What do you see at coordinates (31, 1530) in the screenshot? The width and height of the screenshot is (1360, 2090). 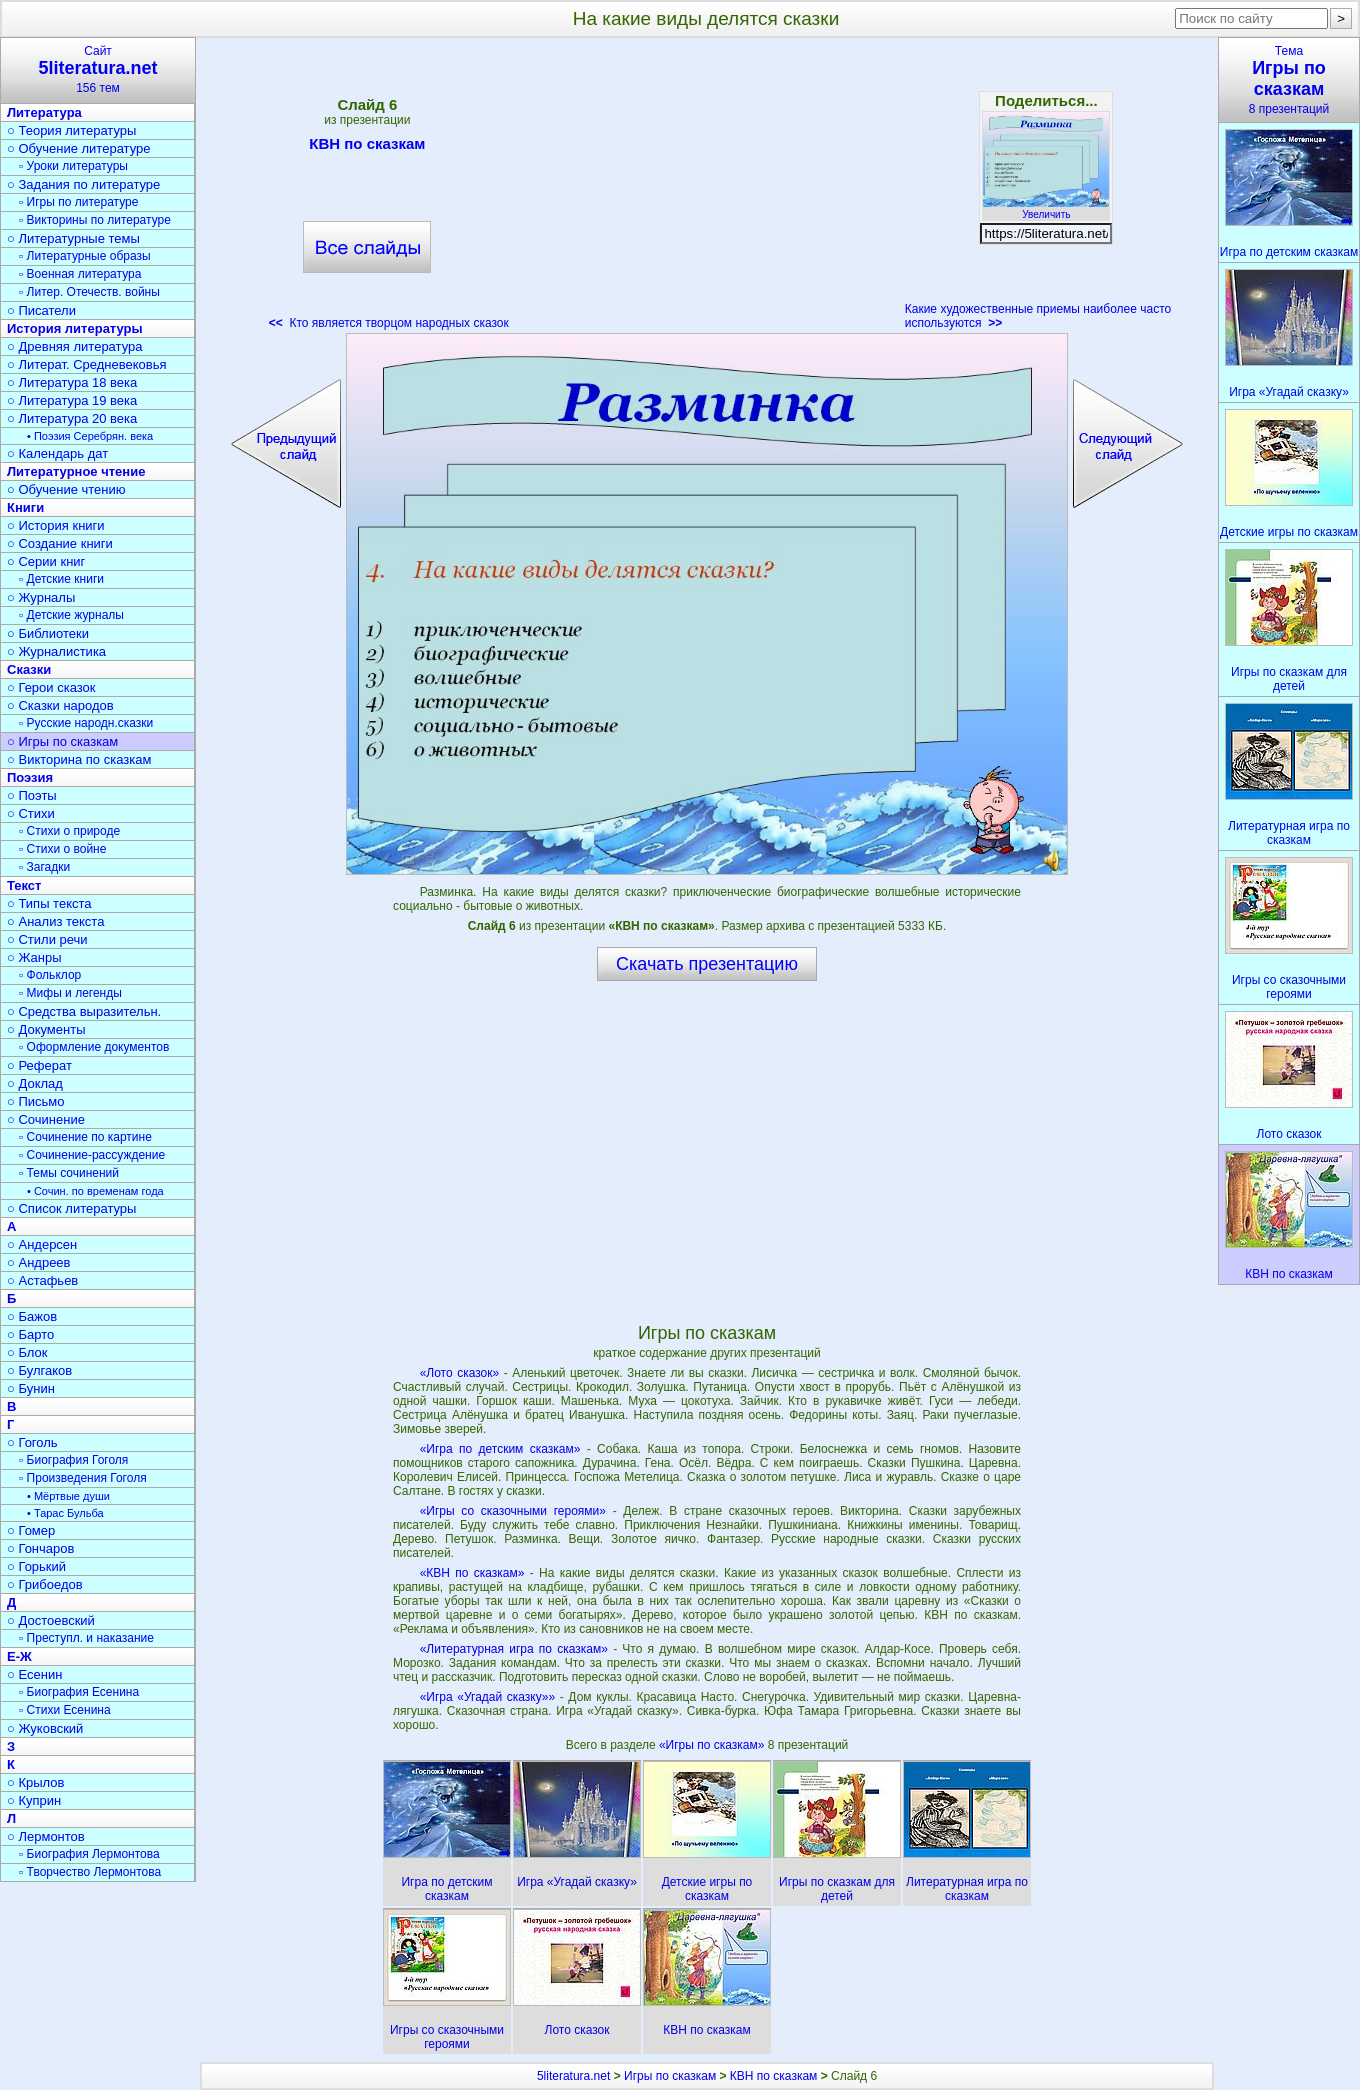 I see `○ Гомер` at bounding box center [31, 1530].